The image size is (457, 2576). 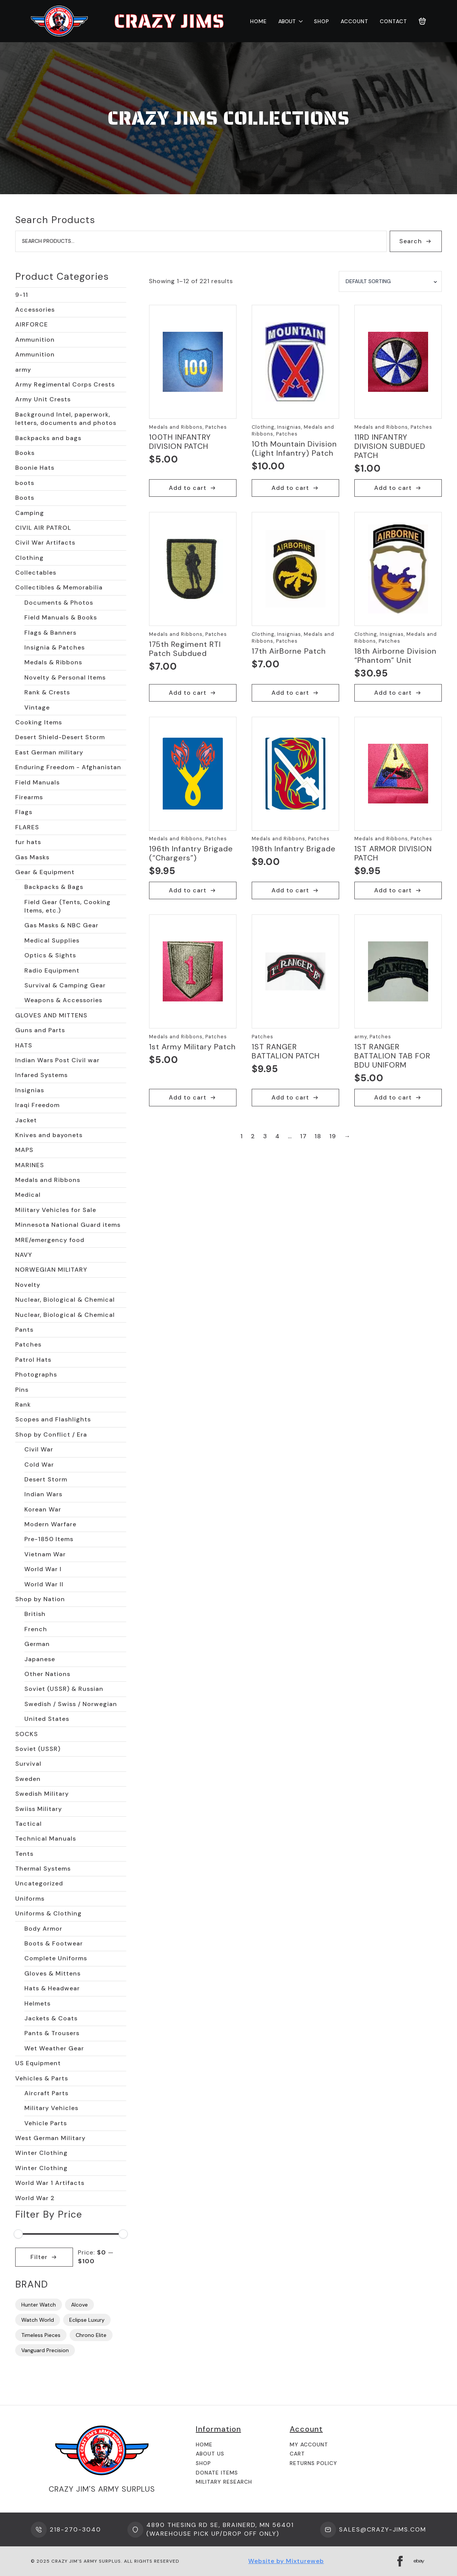 I want to click on Books, so click(x=25, y=453).